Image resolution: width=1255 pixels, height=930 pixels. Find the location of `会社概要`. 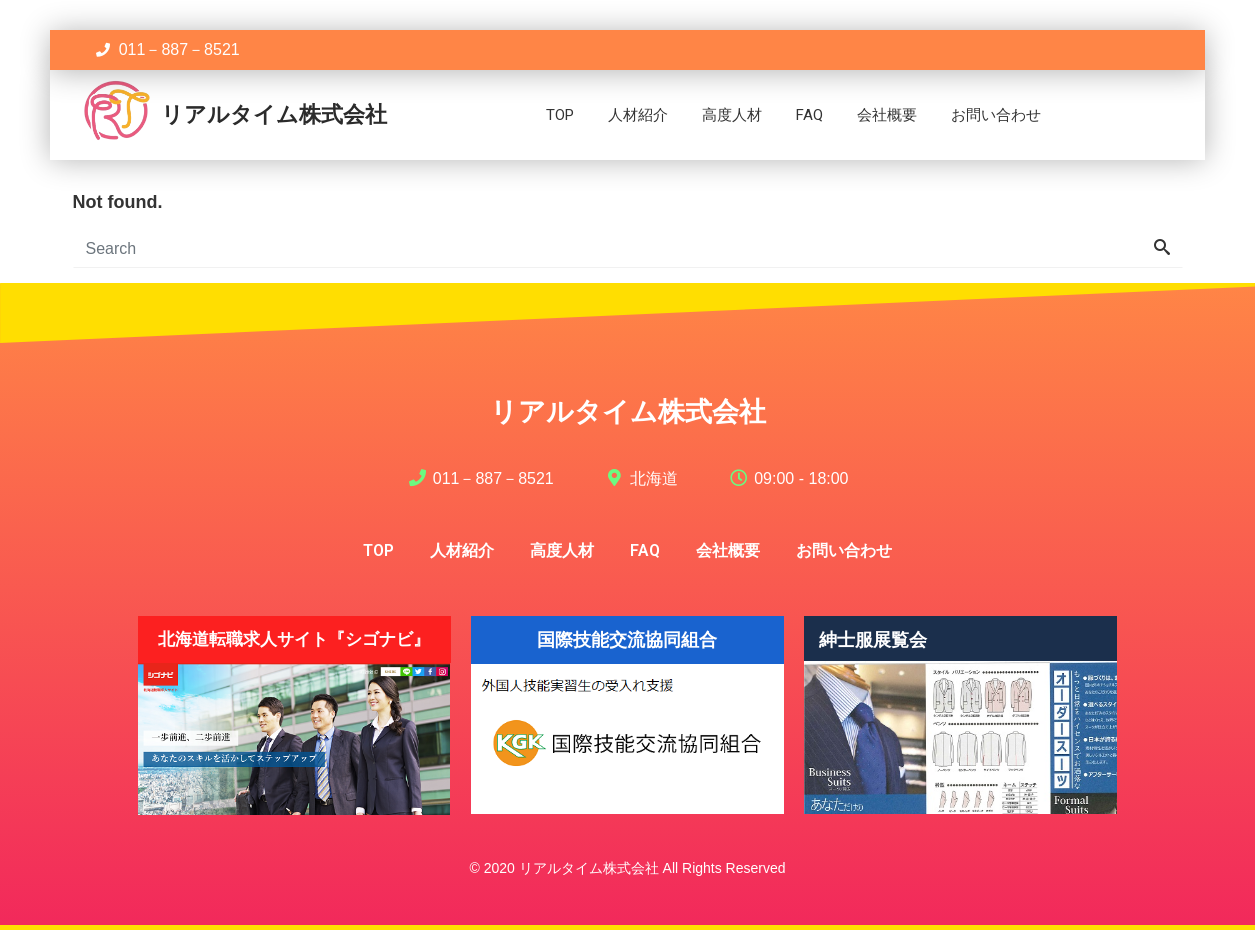

会社概要 is located at coordinates (887, 115).